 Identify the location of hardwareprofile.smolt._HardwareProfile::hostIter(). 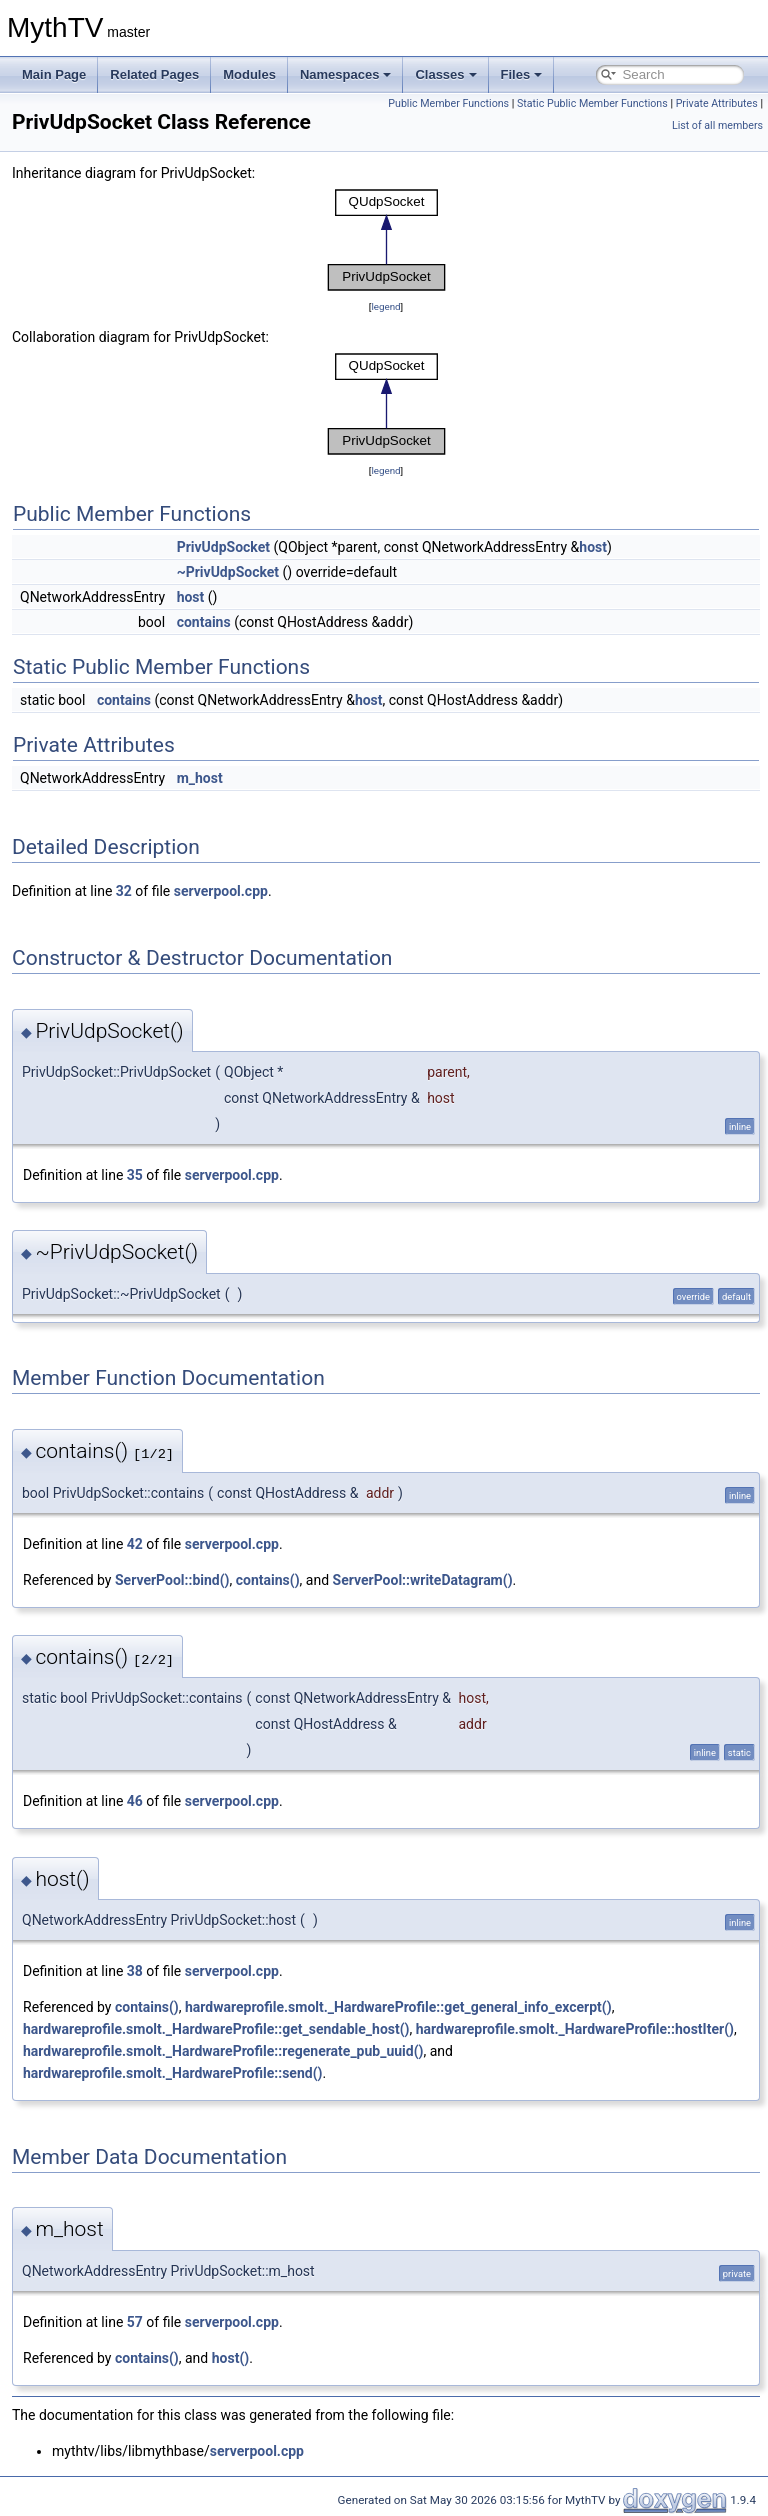
(575, 2029).